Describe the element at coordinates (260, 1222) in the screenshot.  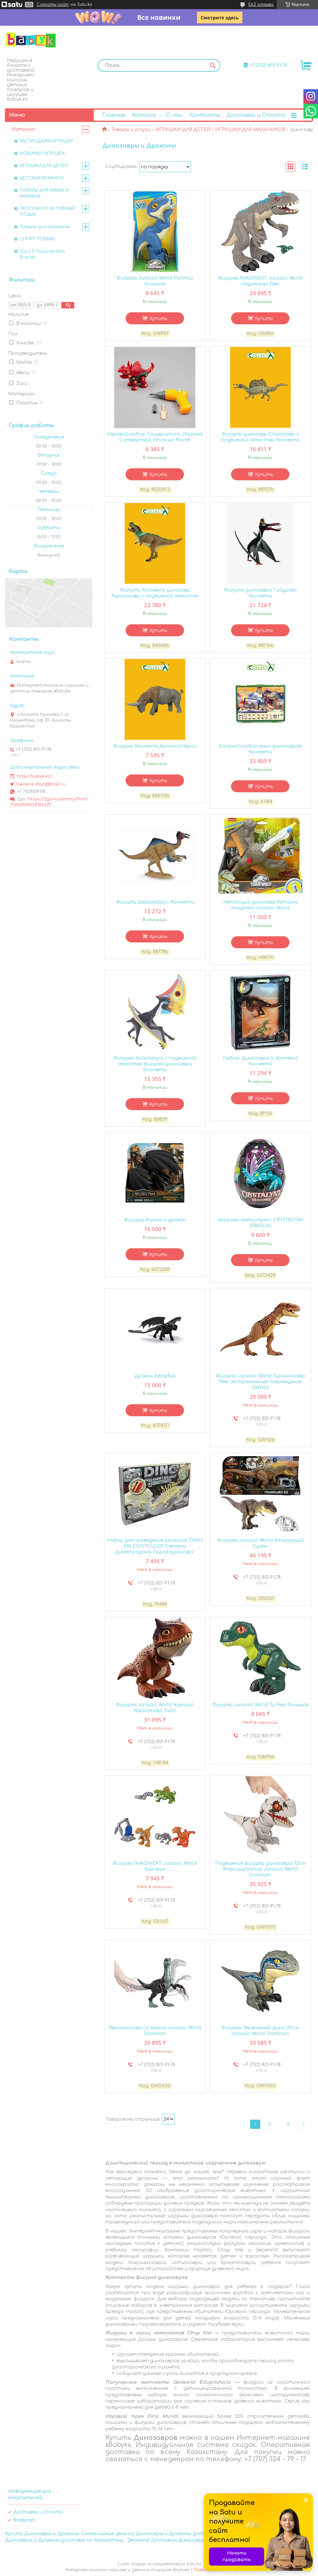
I see `Игрушка-антистресс CRYSTALYNX DRAGON` at that location.